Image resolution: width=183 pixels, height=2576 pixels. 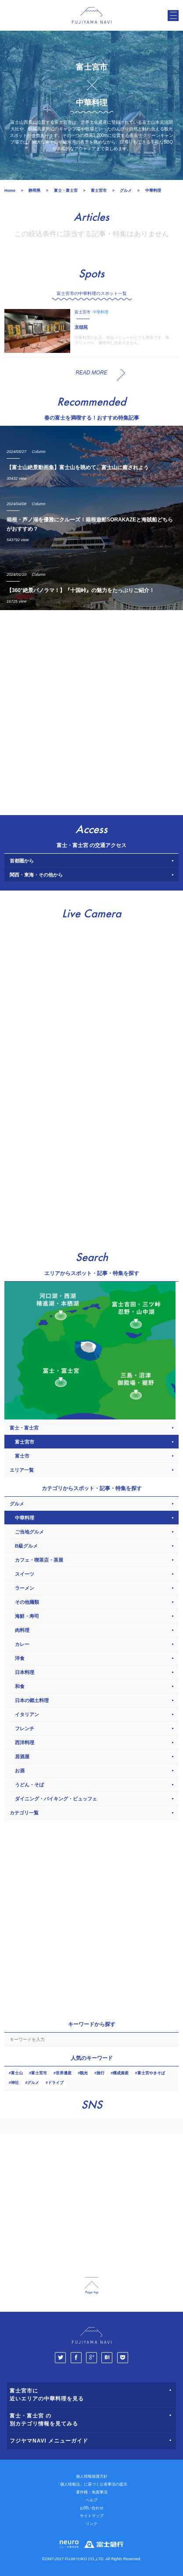 I want to click on [Advertisement], so click(x=91, y=710).